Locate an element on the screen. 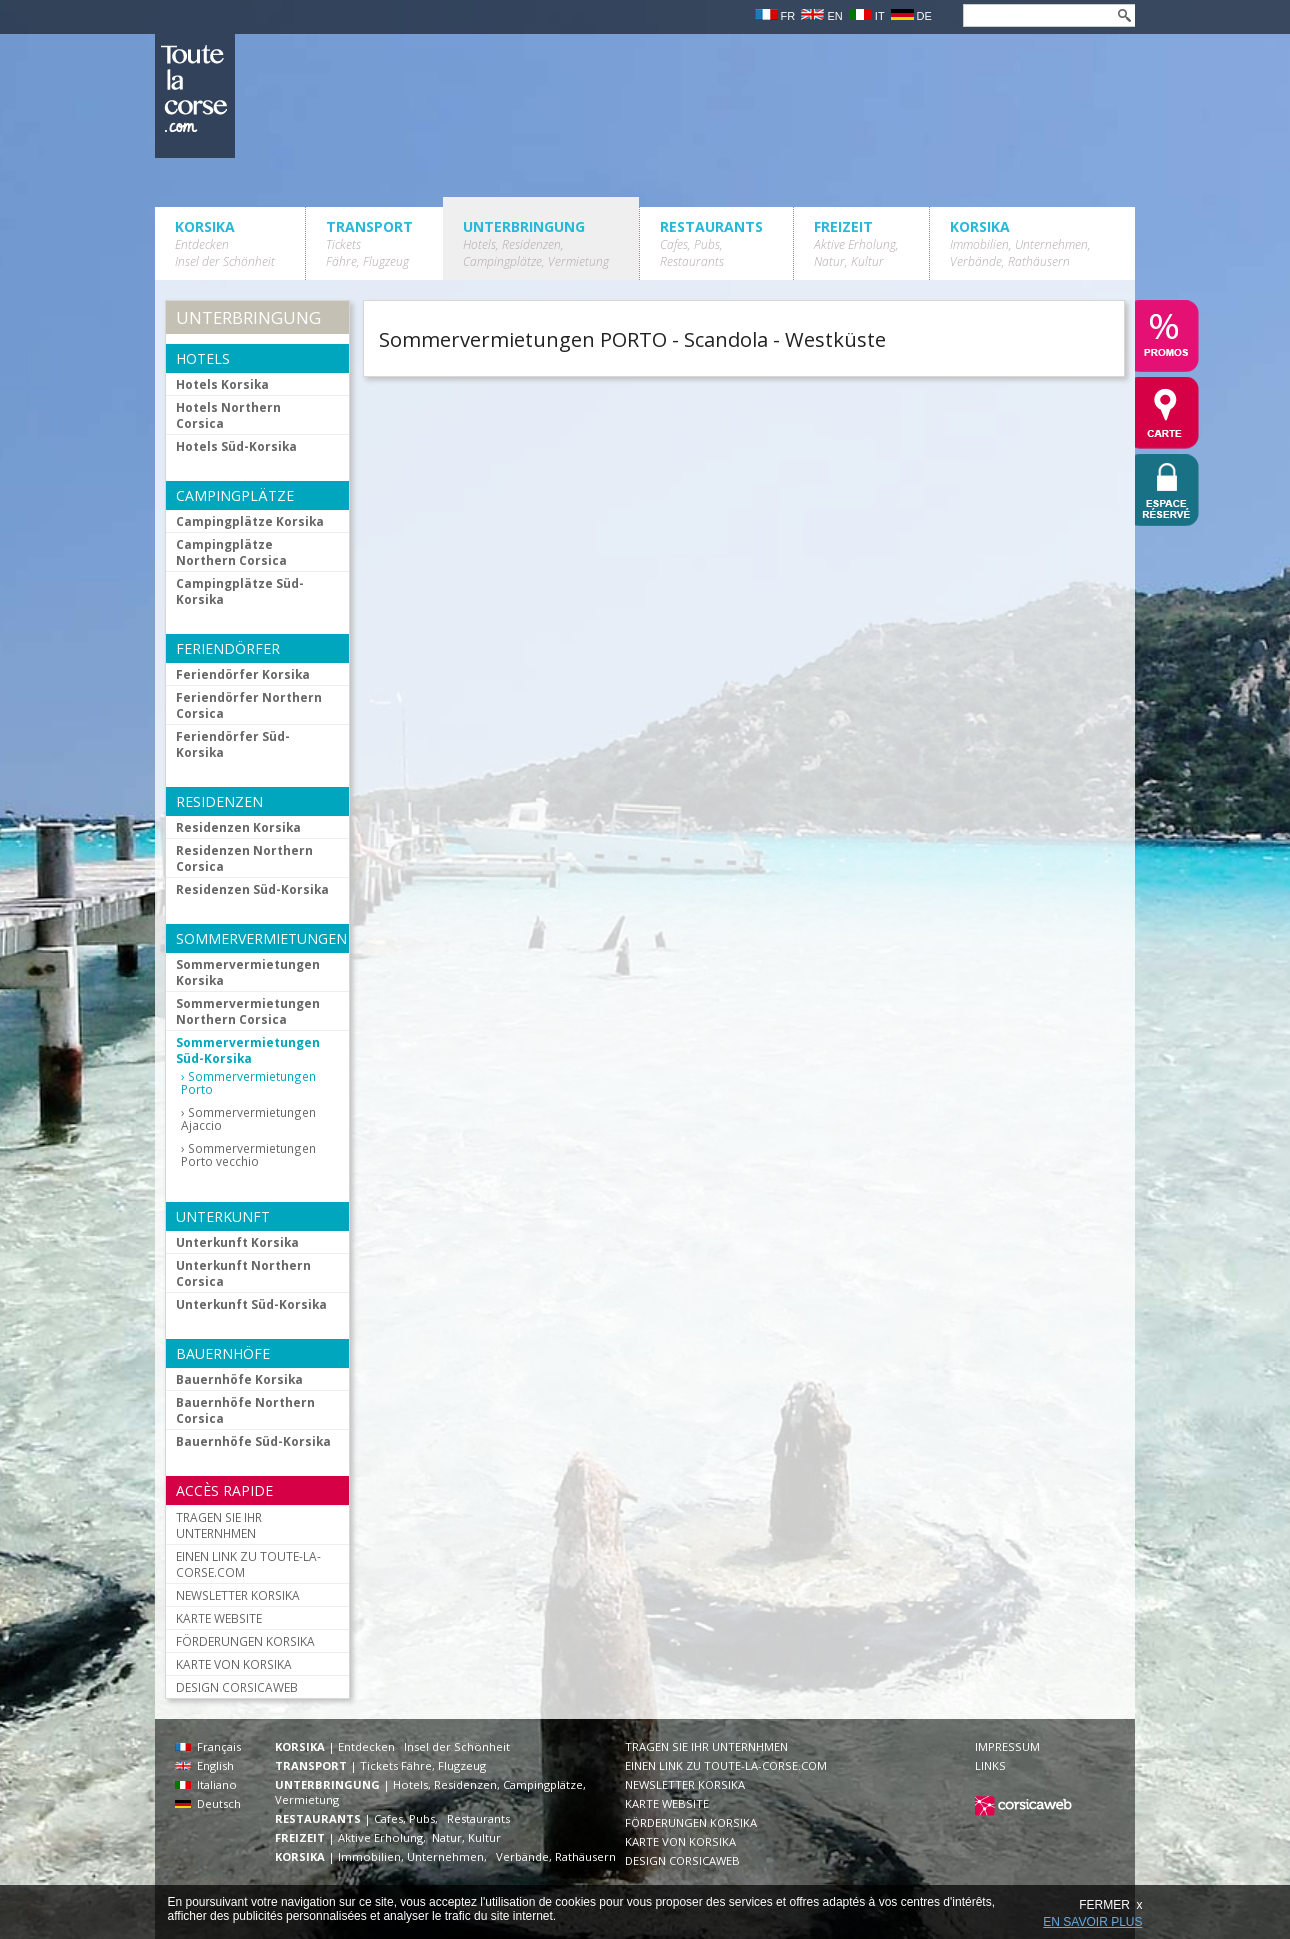 This screenshot has width=1290, height=1939. Italiano is located at coordinates (206, 1784).